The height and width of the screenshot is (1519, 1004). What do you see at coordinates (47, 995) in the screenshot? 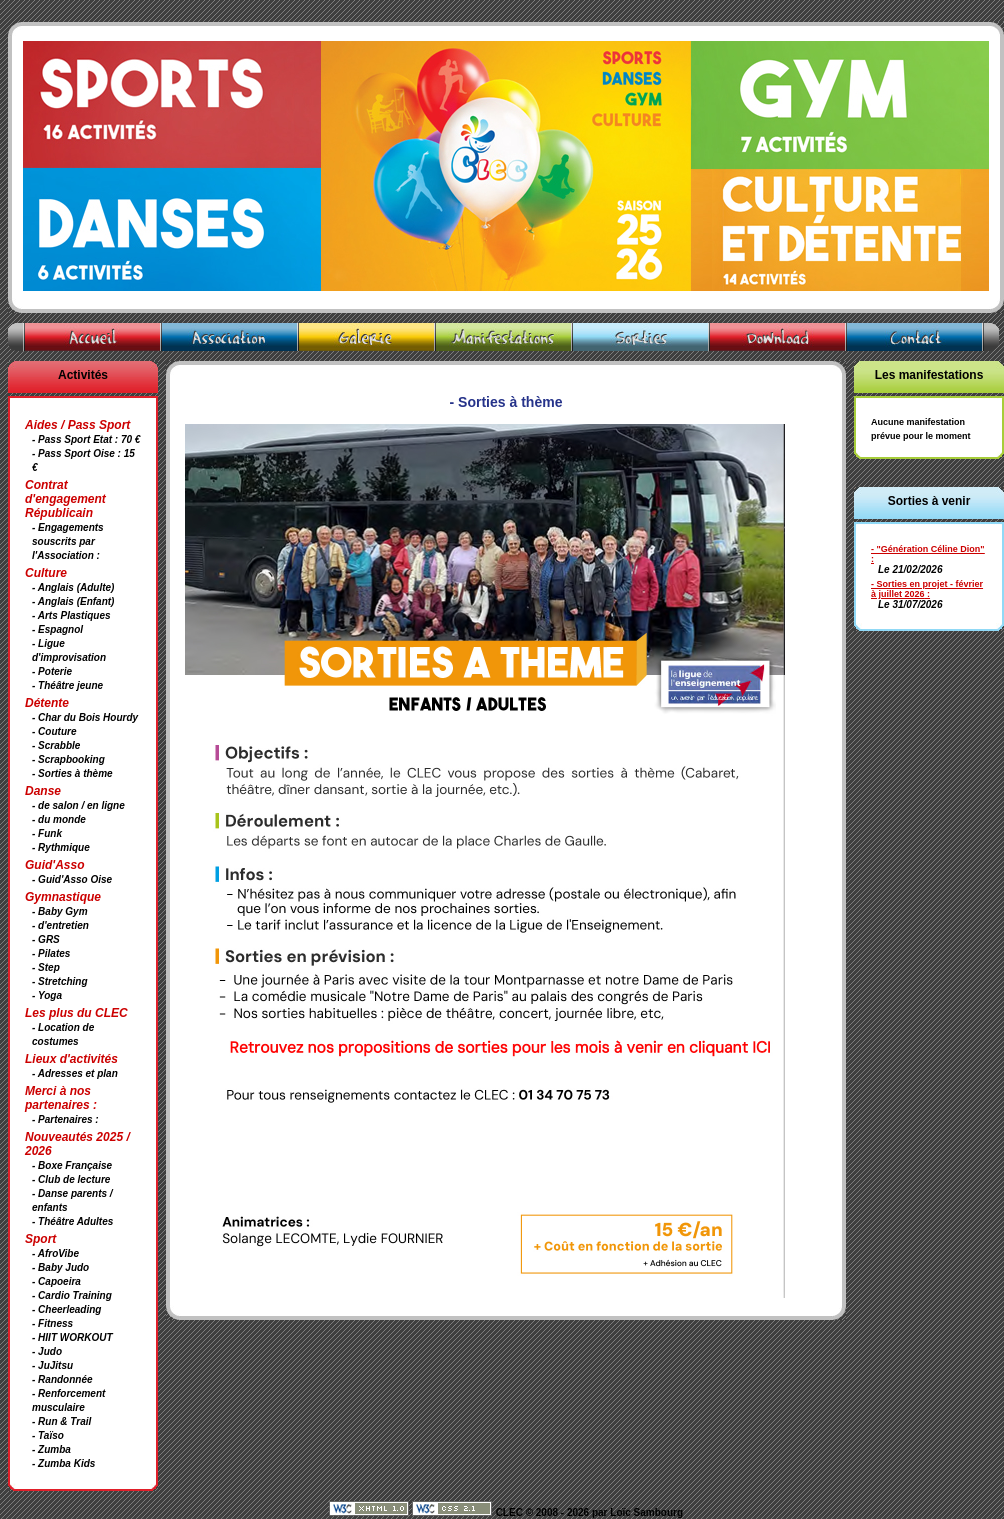
I see `- Yoga` at bounding box center [47, 995].